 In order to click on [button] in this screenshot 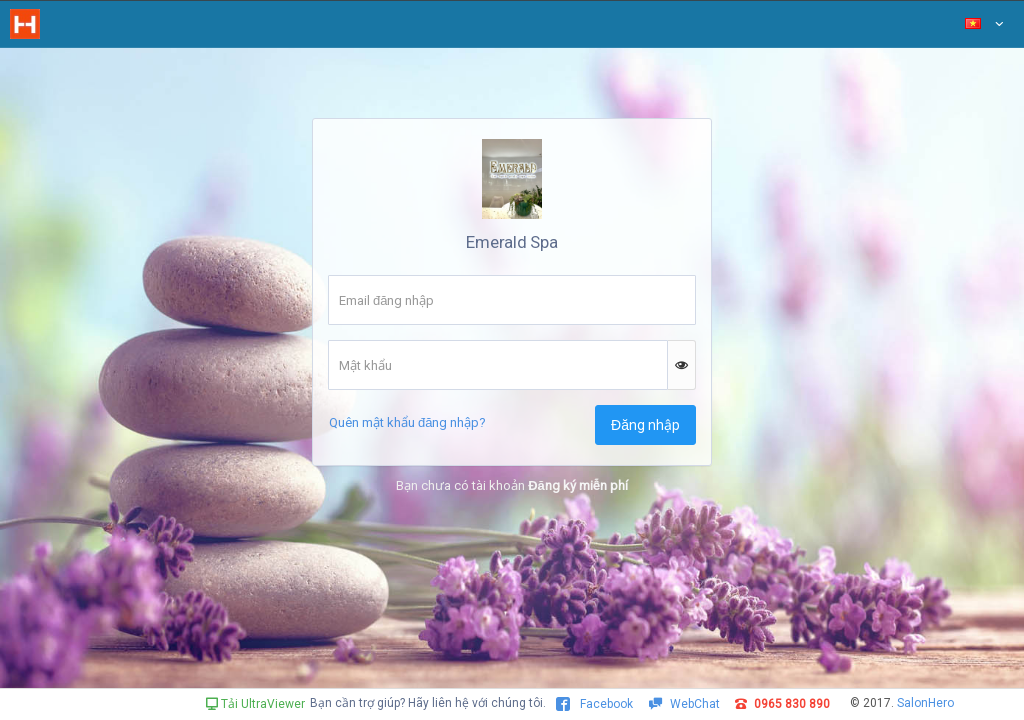, I will do `click(682, 365)`.